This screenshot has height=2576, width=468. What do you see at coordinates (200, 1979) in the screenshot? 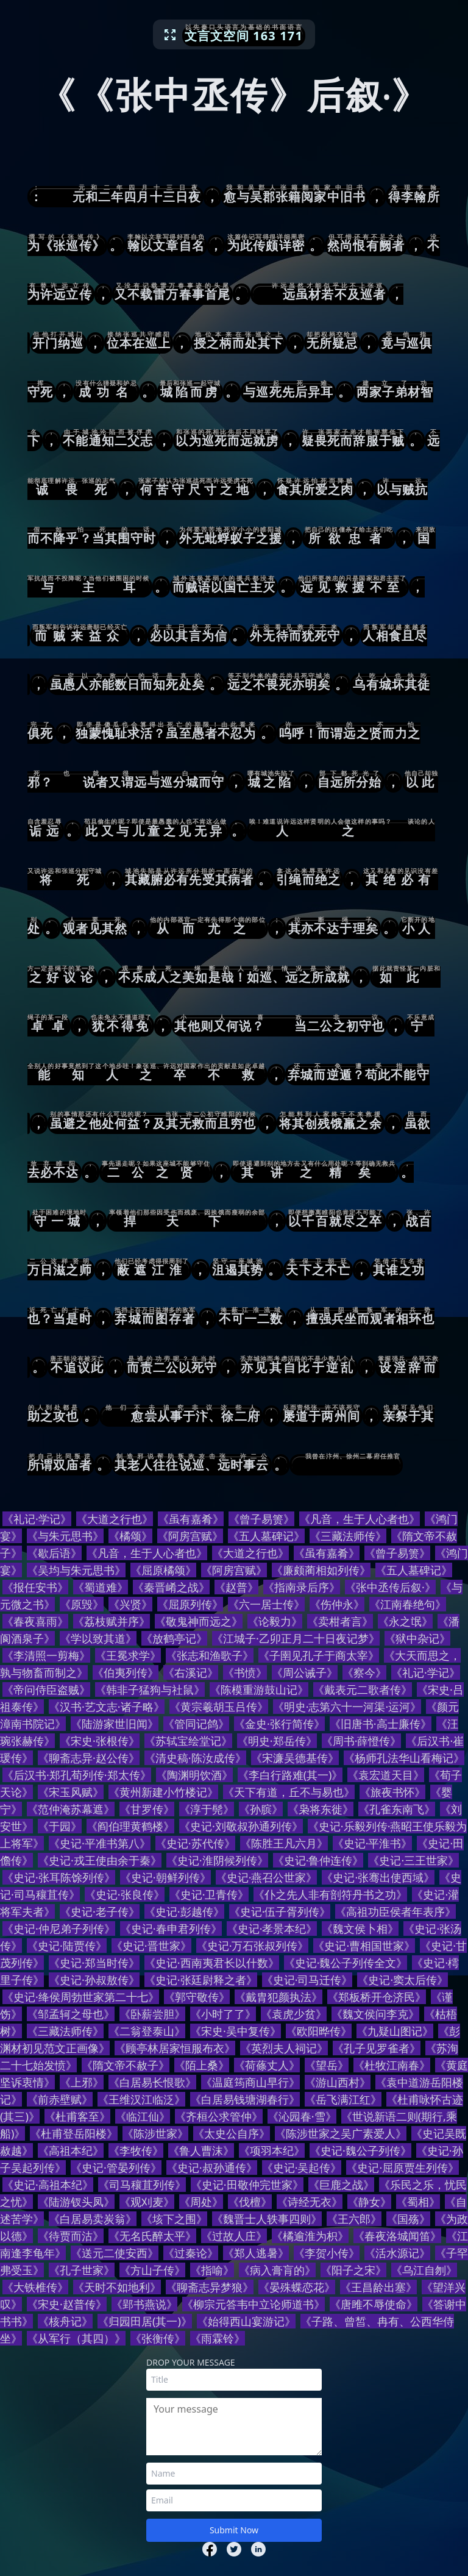
I see `《史记·张廷尉释之者》` at bounding box center [200, 1979].